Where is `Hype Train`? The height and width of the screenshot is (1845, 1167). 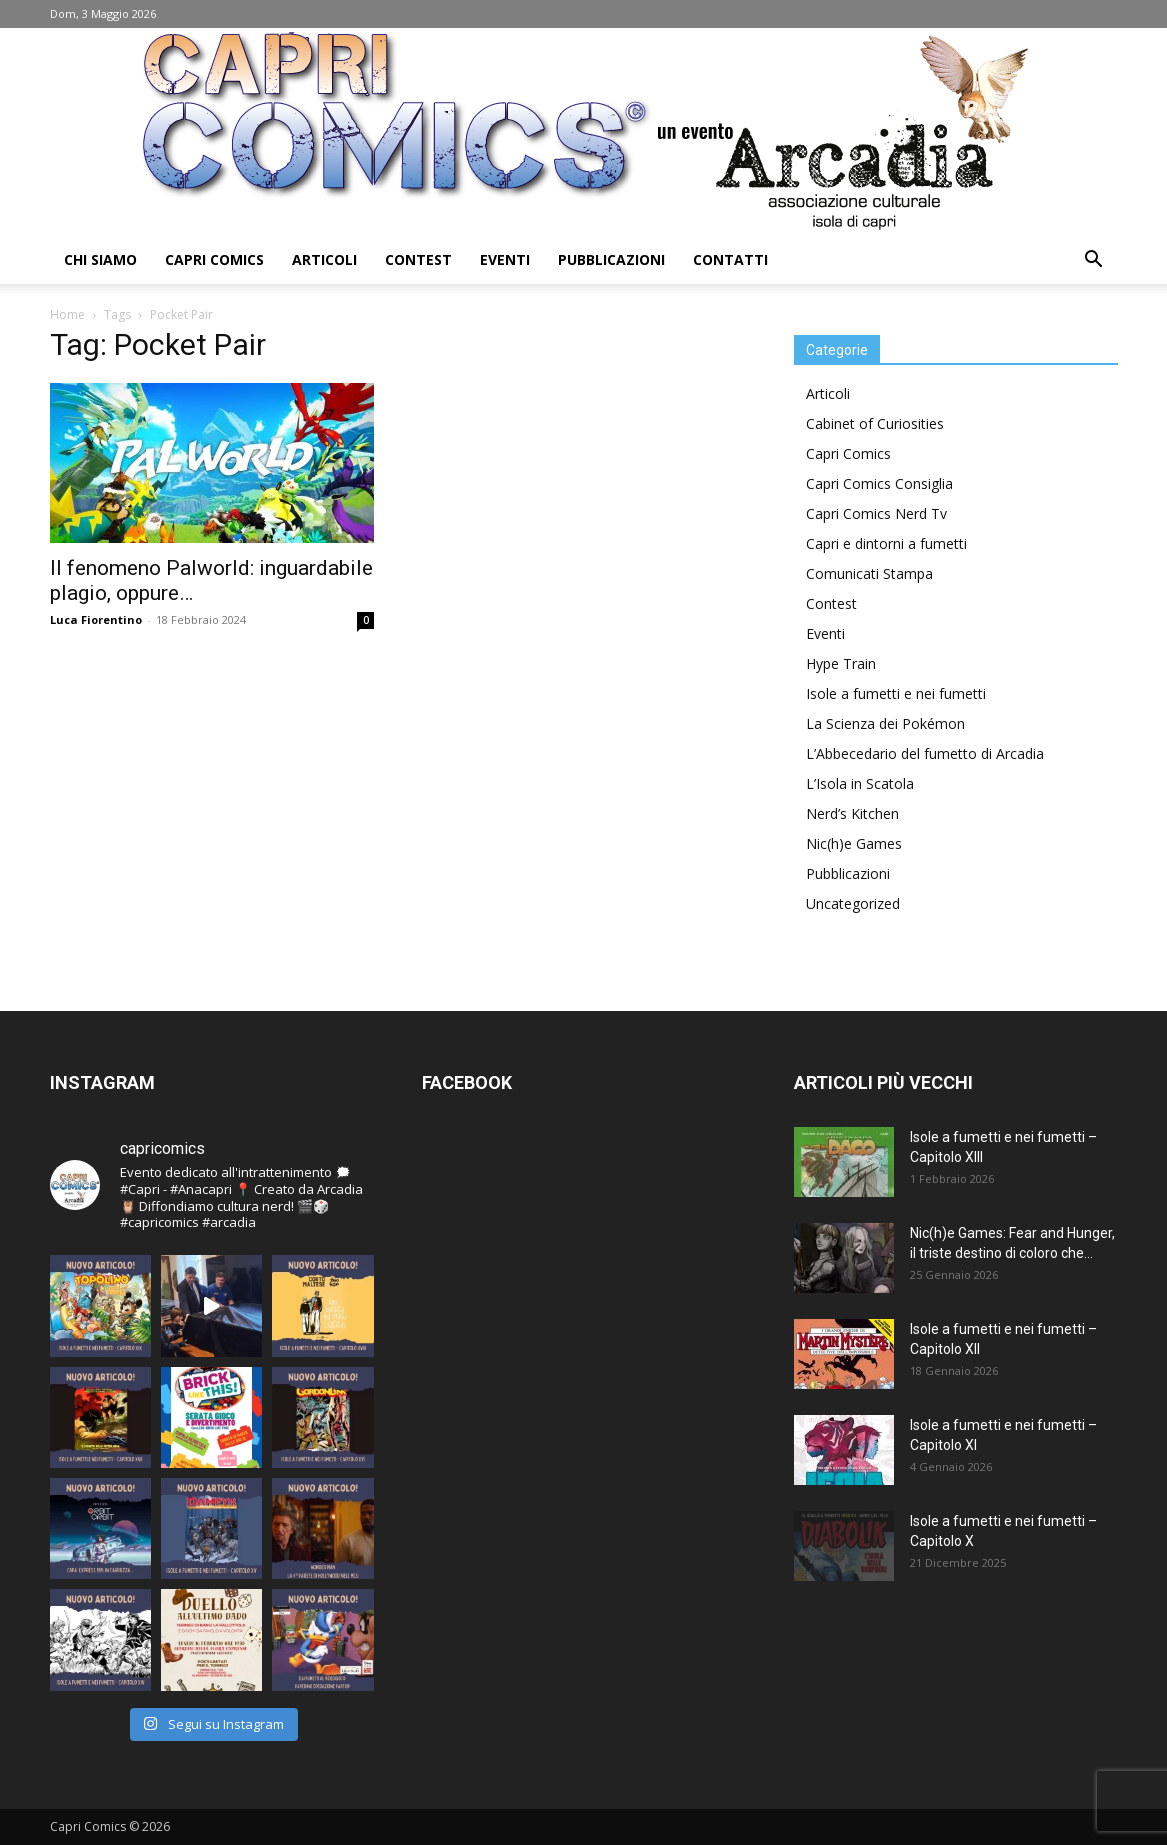
Hype Train is located at coordinates (841, 663).